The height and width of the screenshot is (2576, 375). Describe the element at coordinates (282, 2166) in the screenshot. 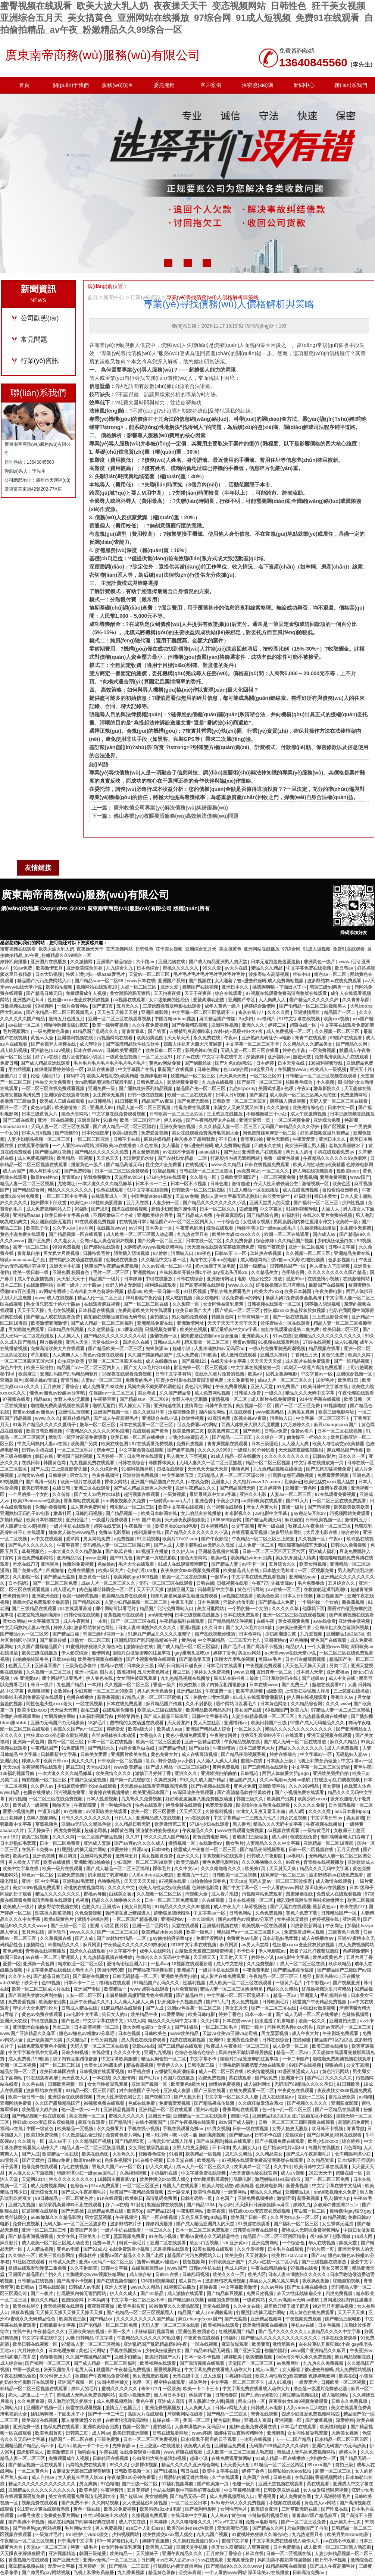

I see `久久中出` at that location.